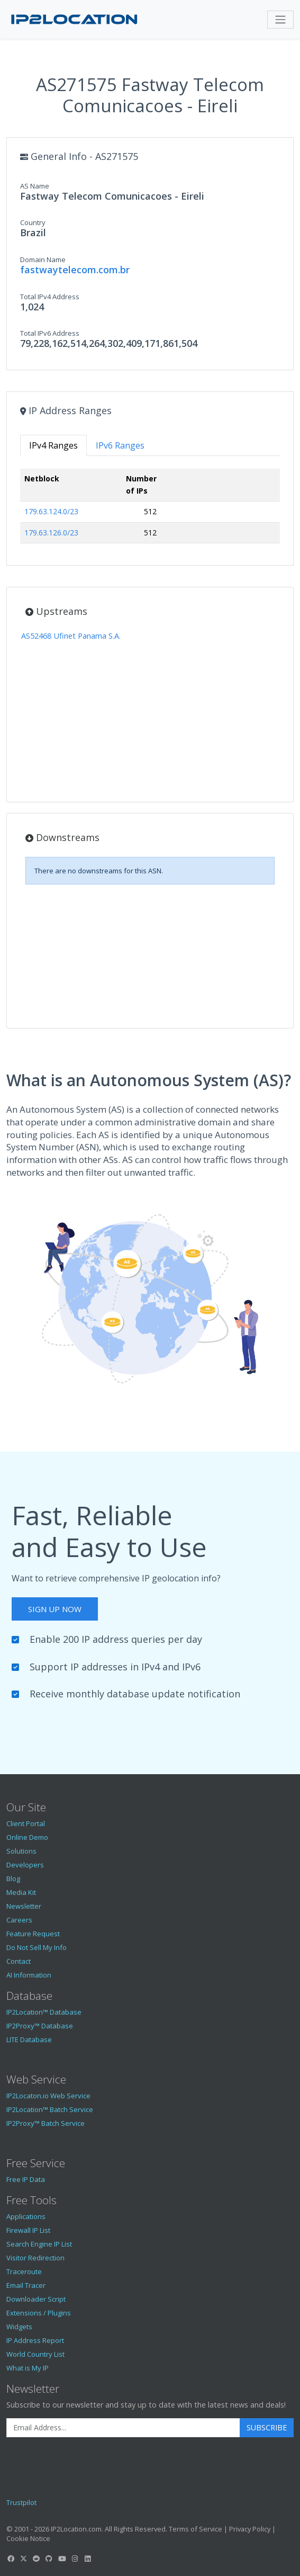  Describe the element at coordinates (43, 2012) in the screenshot. I see `IP2Location™ Database` at that location.